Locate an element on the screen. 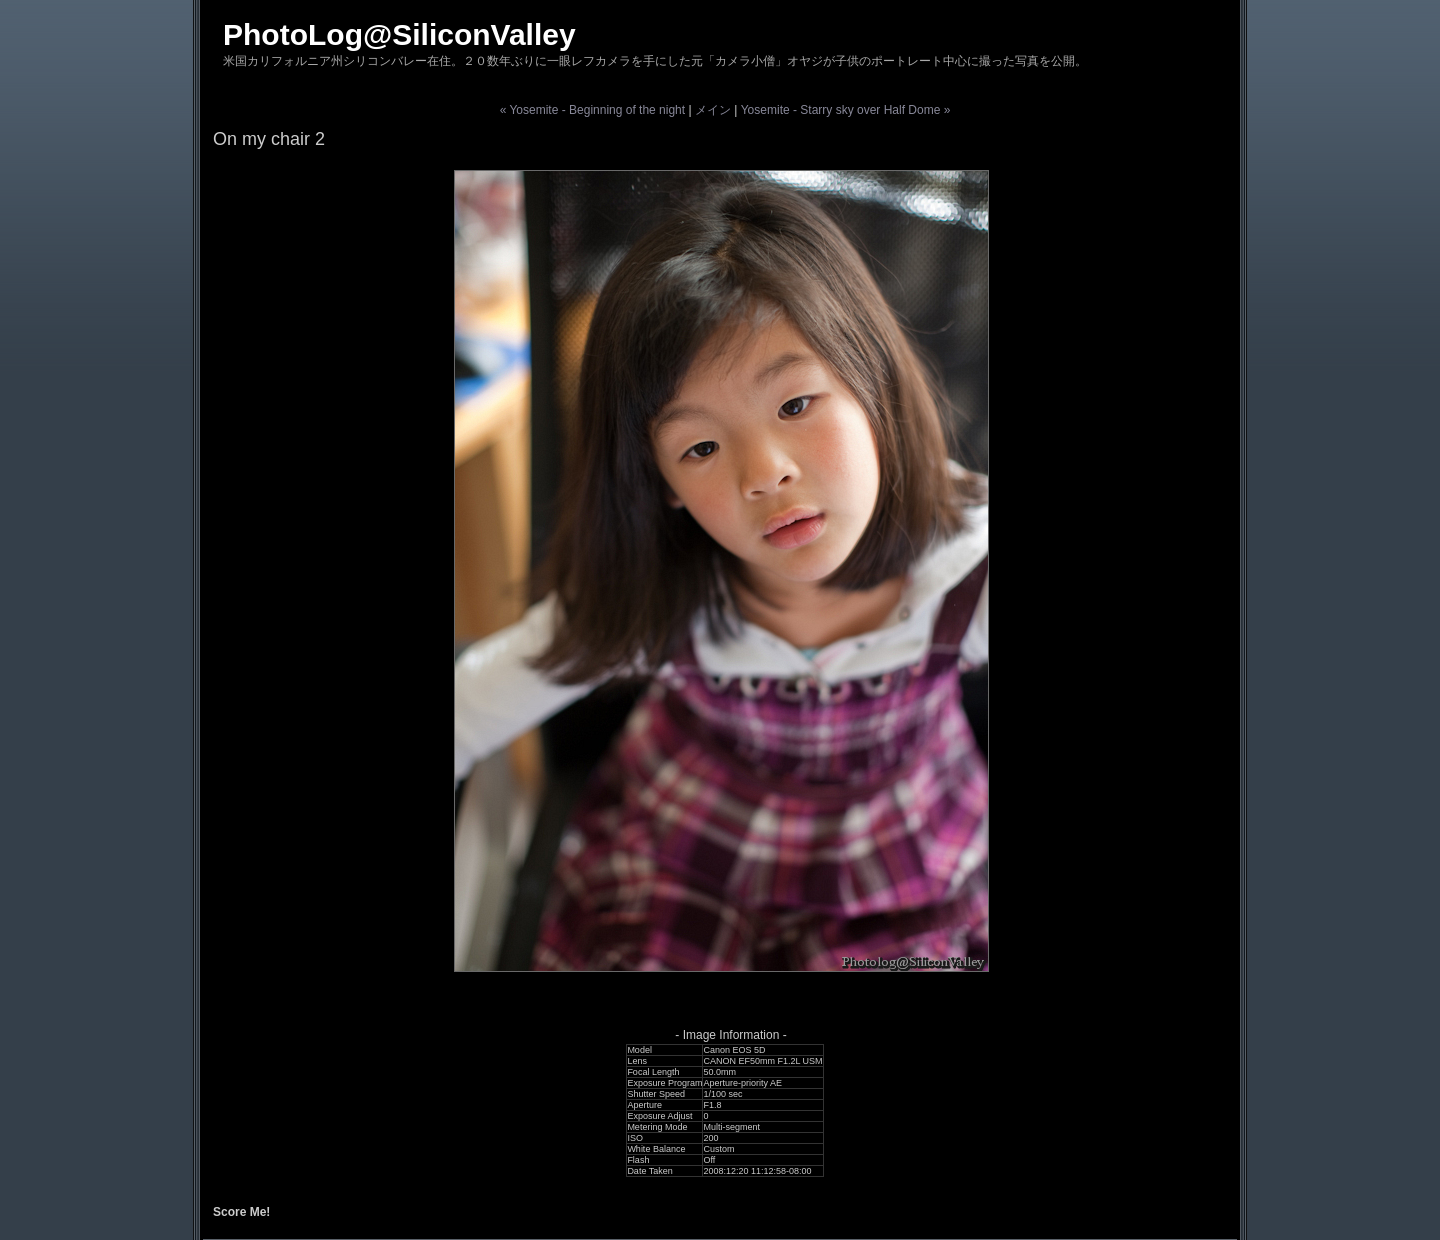  メイン is located at coordinates (713, 110).